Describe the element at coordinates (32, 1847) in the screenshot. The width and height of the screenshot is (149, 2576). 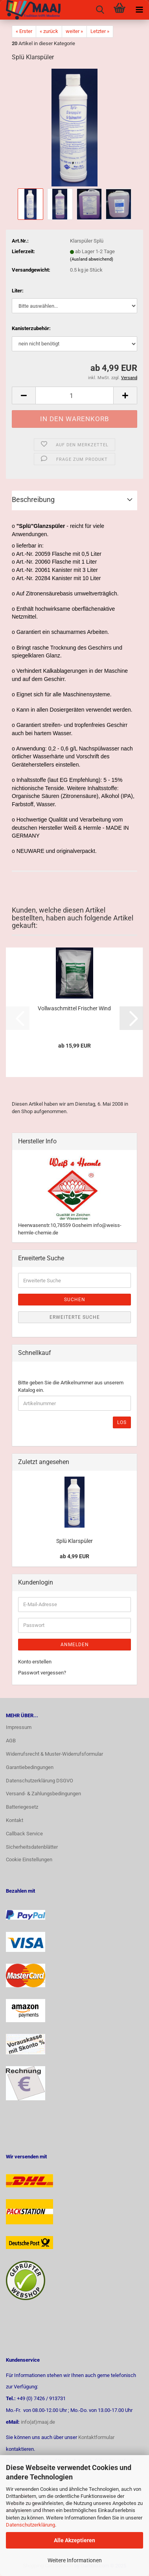
I see `Sicherheitsdatenblätter` at that location.